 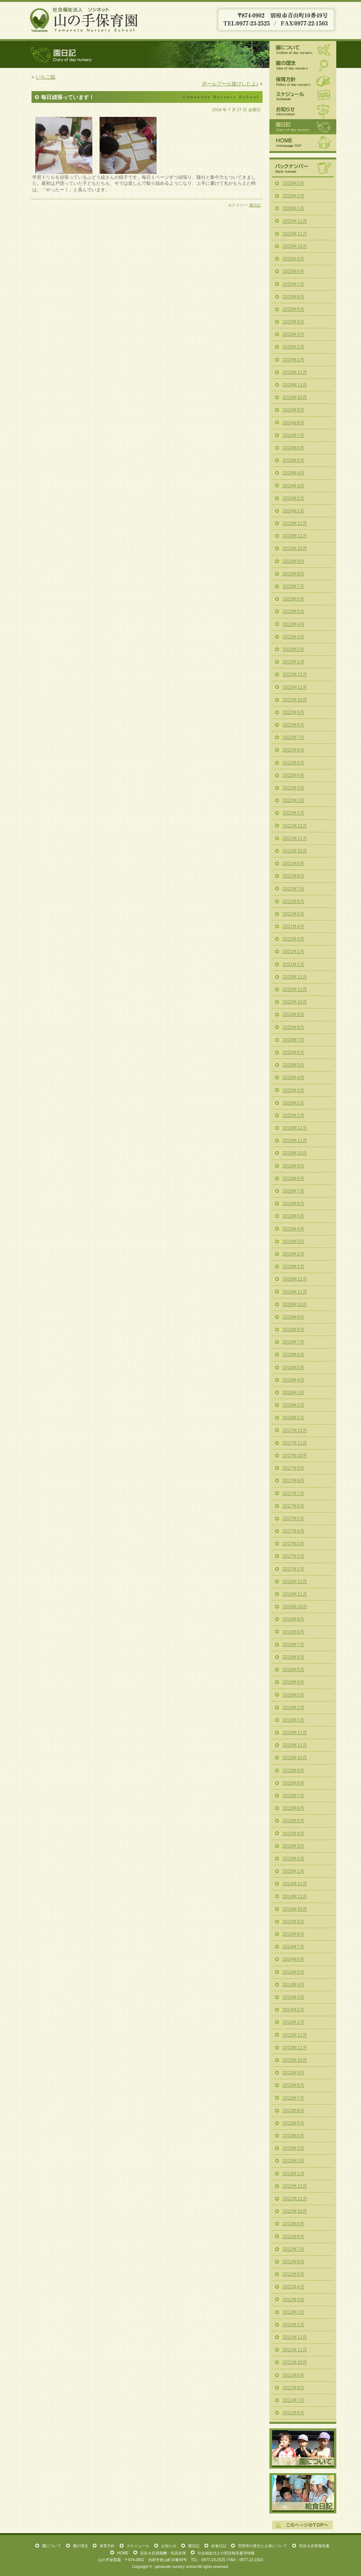 I want to click on 2022年4月, so click(x=294, y=775).